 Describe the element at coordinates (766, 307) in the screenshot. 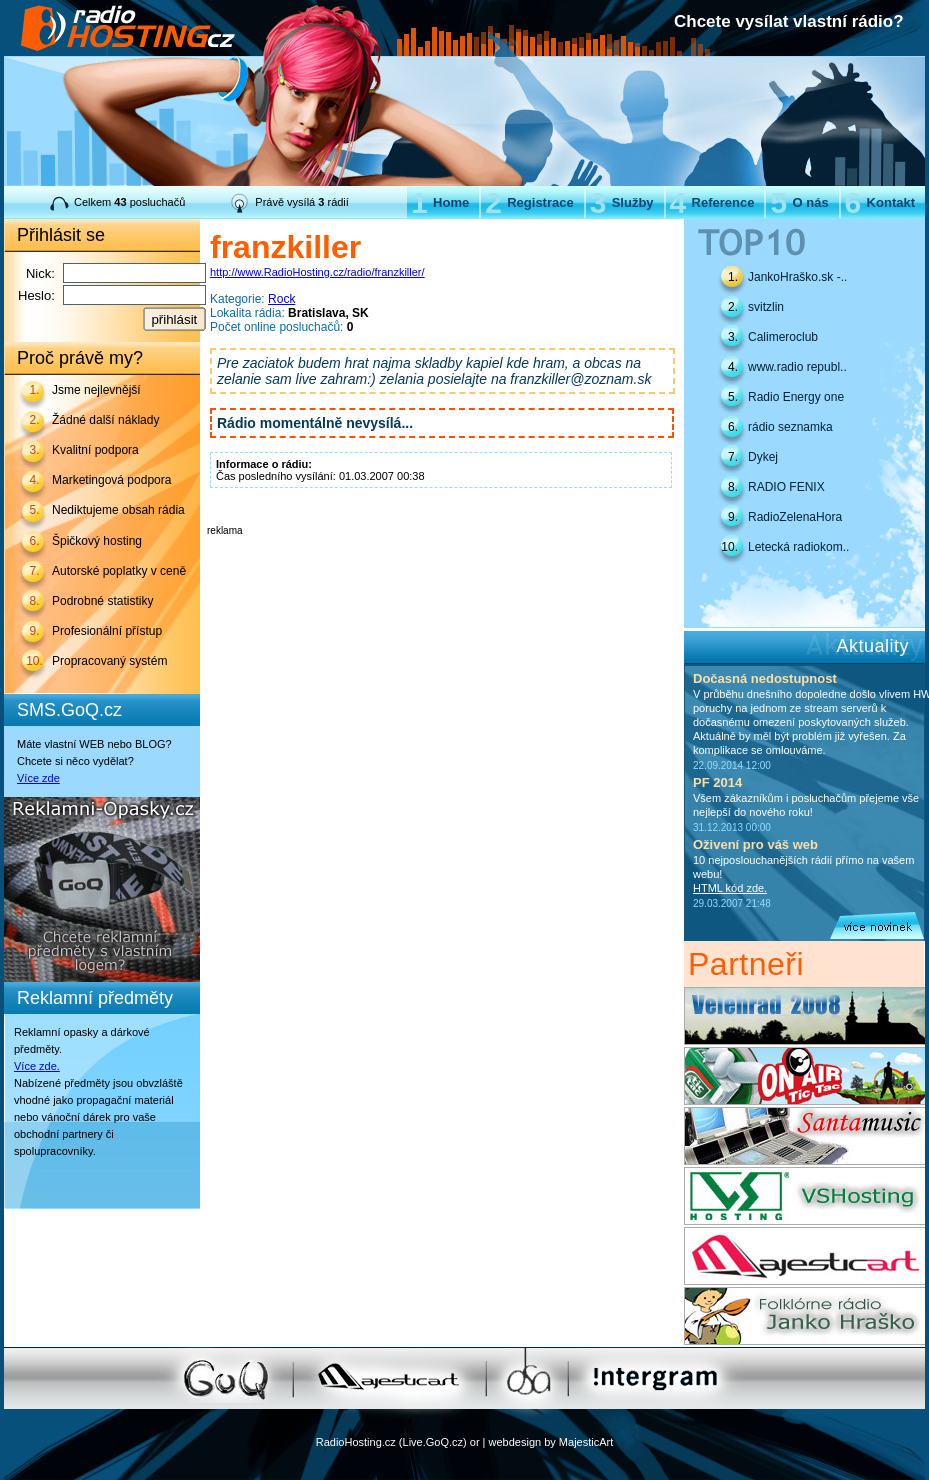

I see `svitzlin` at that location.